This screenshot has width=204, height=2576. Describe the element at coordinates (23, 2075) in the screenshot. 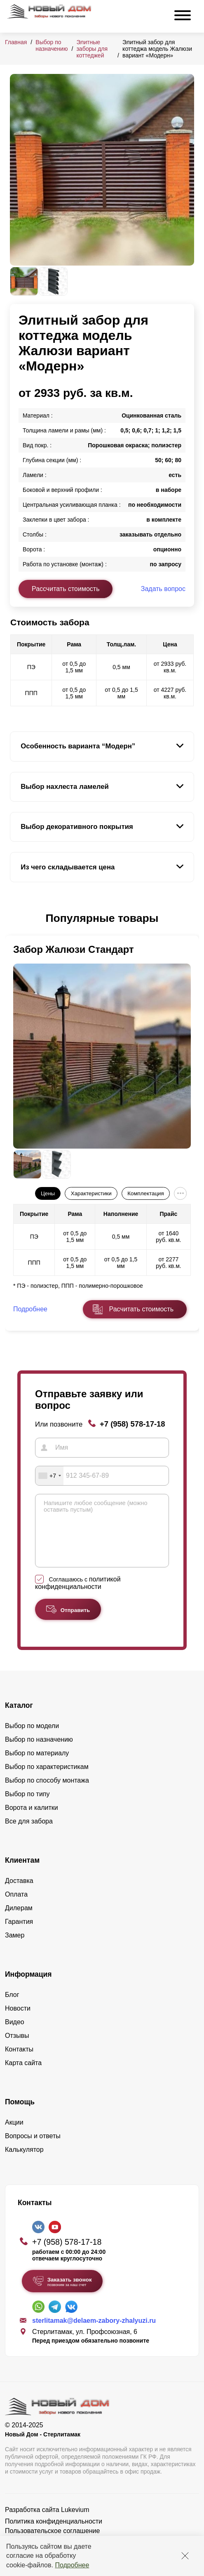

I see `Карта сайта` at that location.